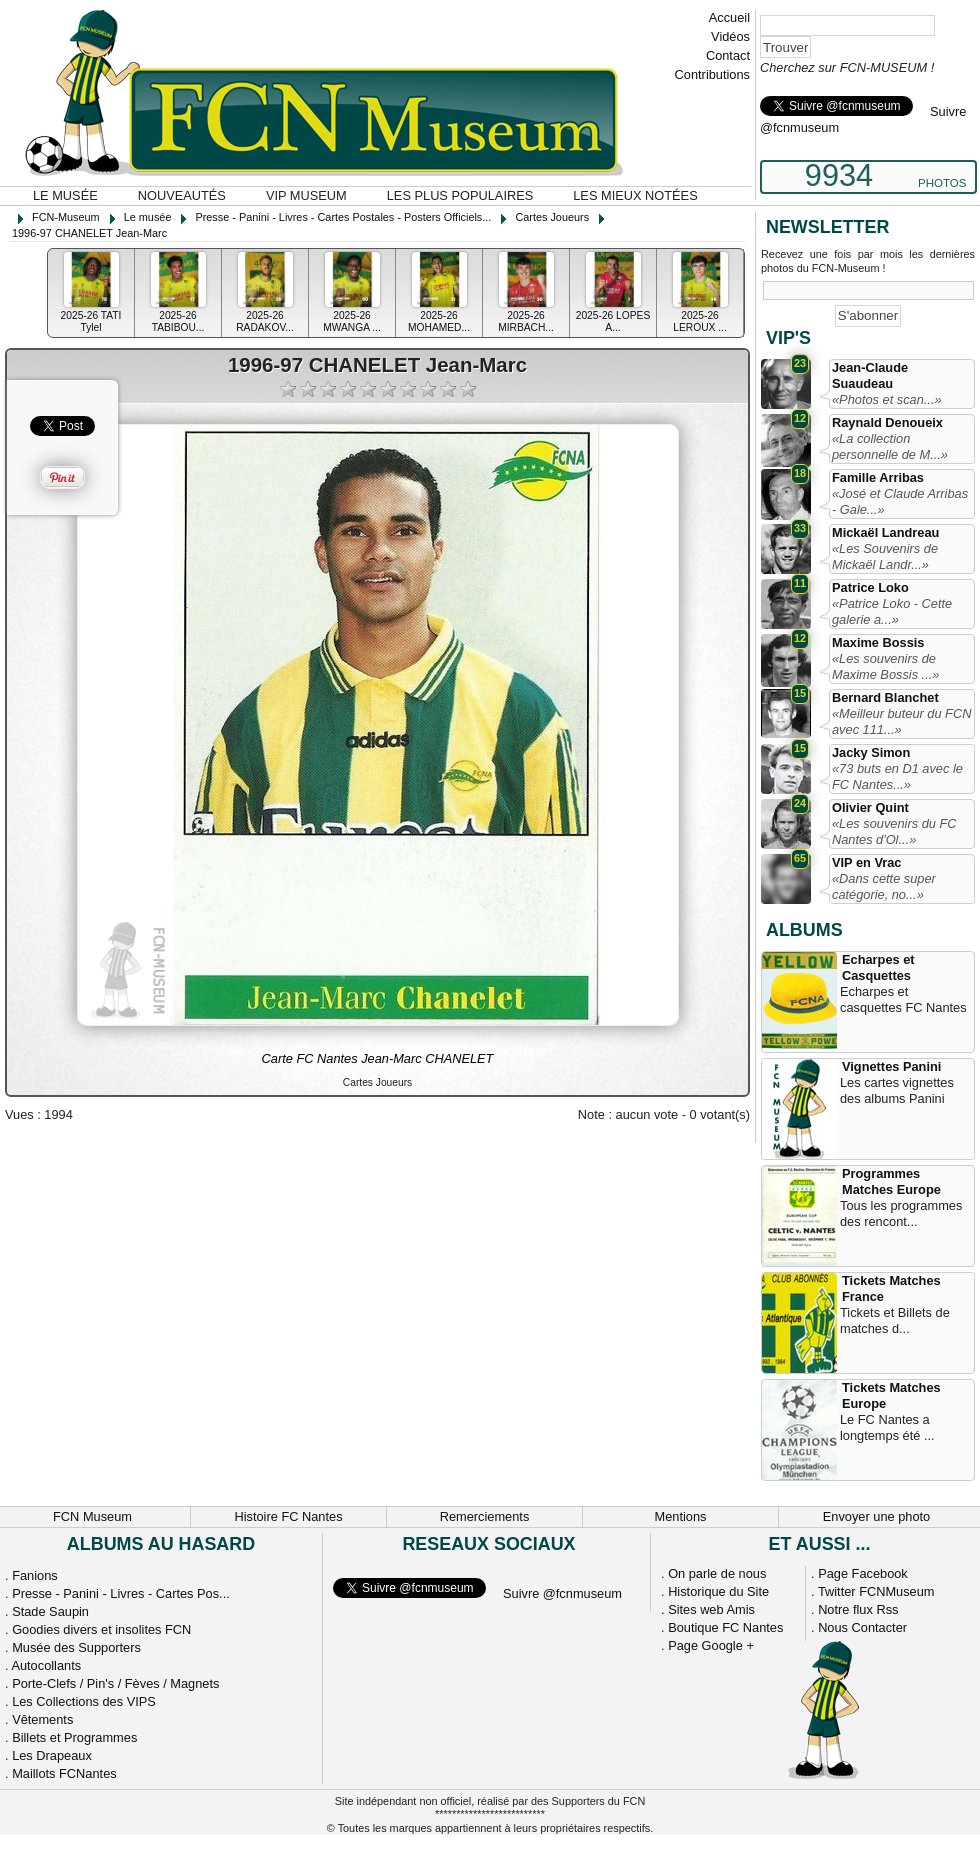 The height and width of the screenshot is (1850, 980). Describe the element at coordinates (115, 1683) in the screenshot. I see `Porte-Clefs / Pin's / Fèves / Magnets` at that location.